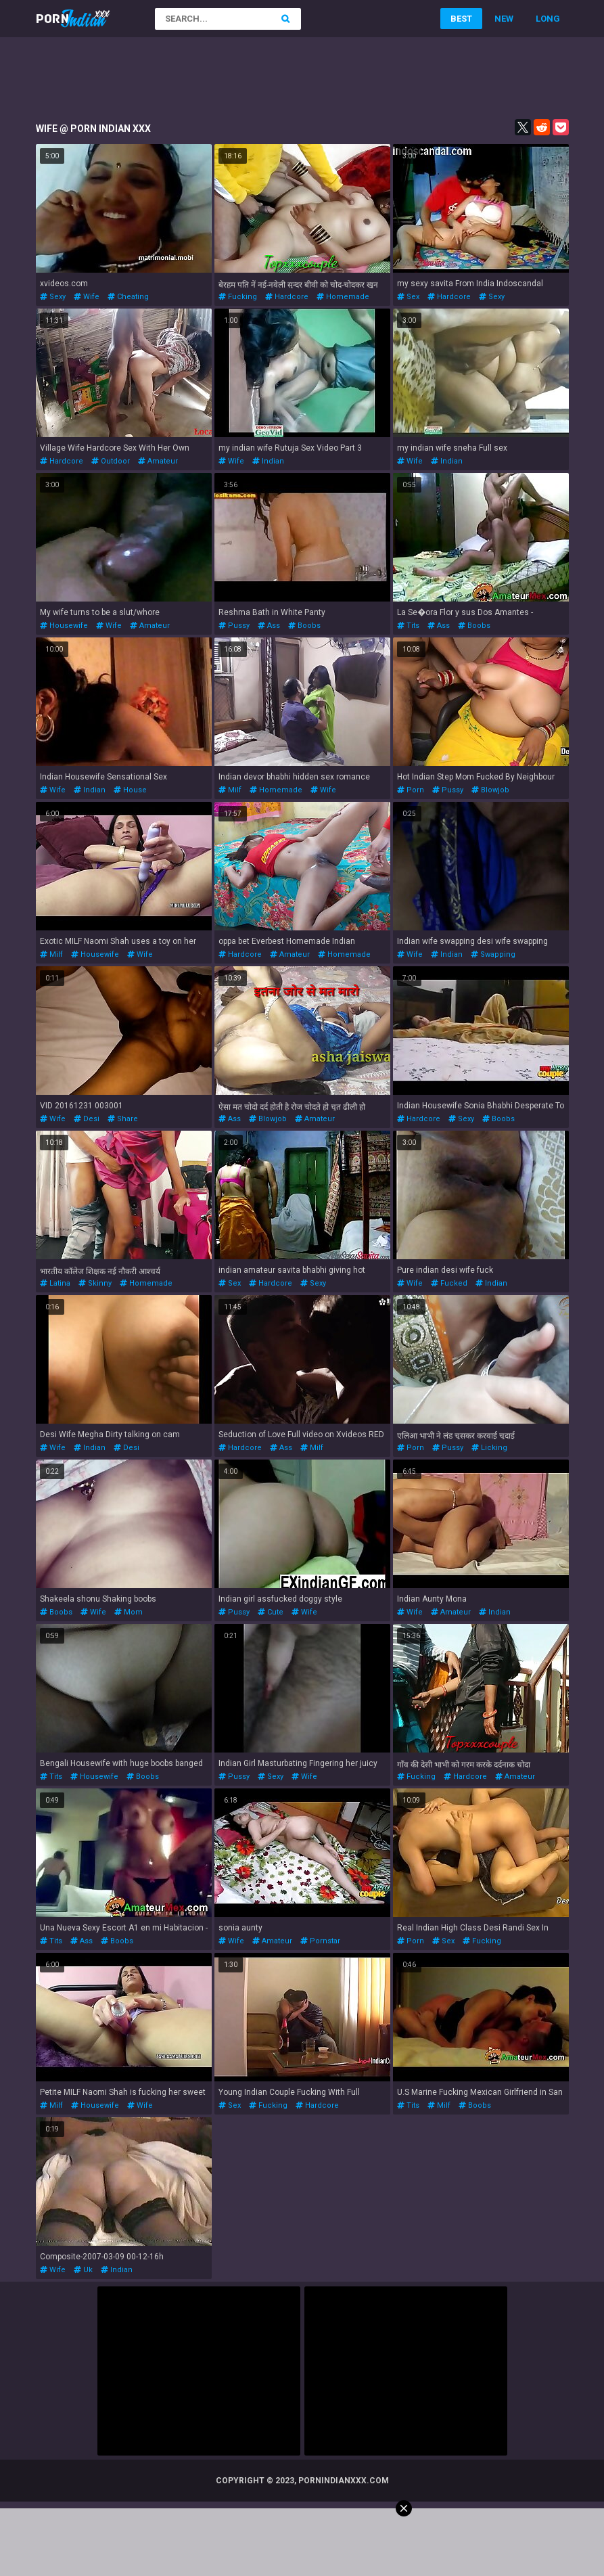 This screenshot has height=2576, width=604. Describe the element at coordinates (268, 461) in the screenshot. I see `indian` at that location.